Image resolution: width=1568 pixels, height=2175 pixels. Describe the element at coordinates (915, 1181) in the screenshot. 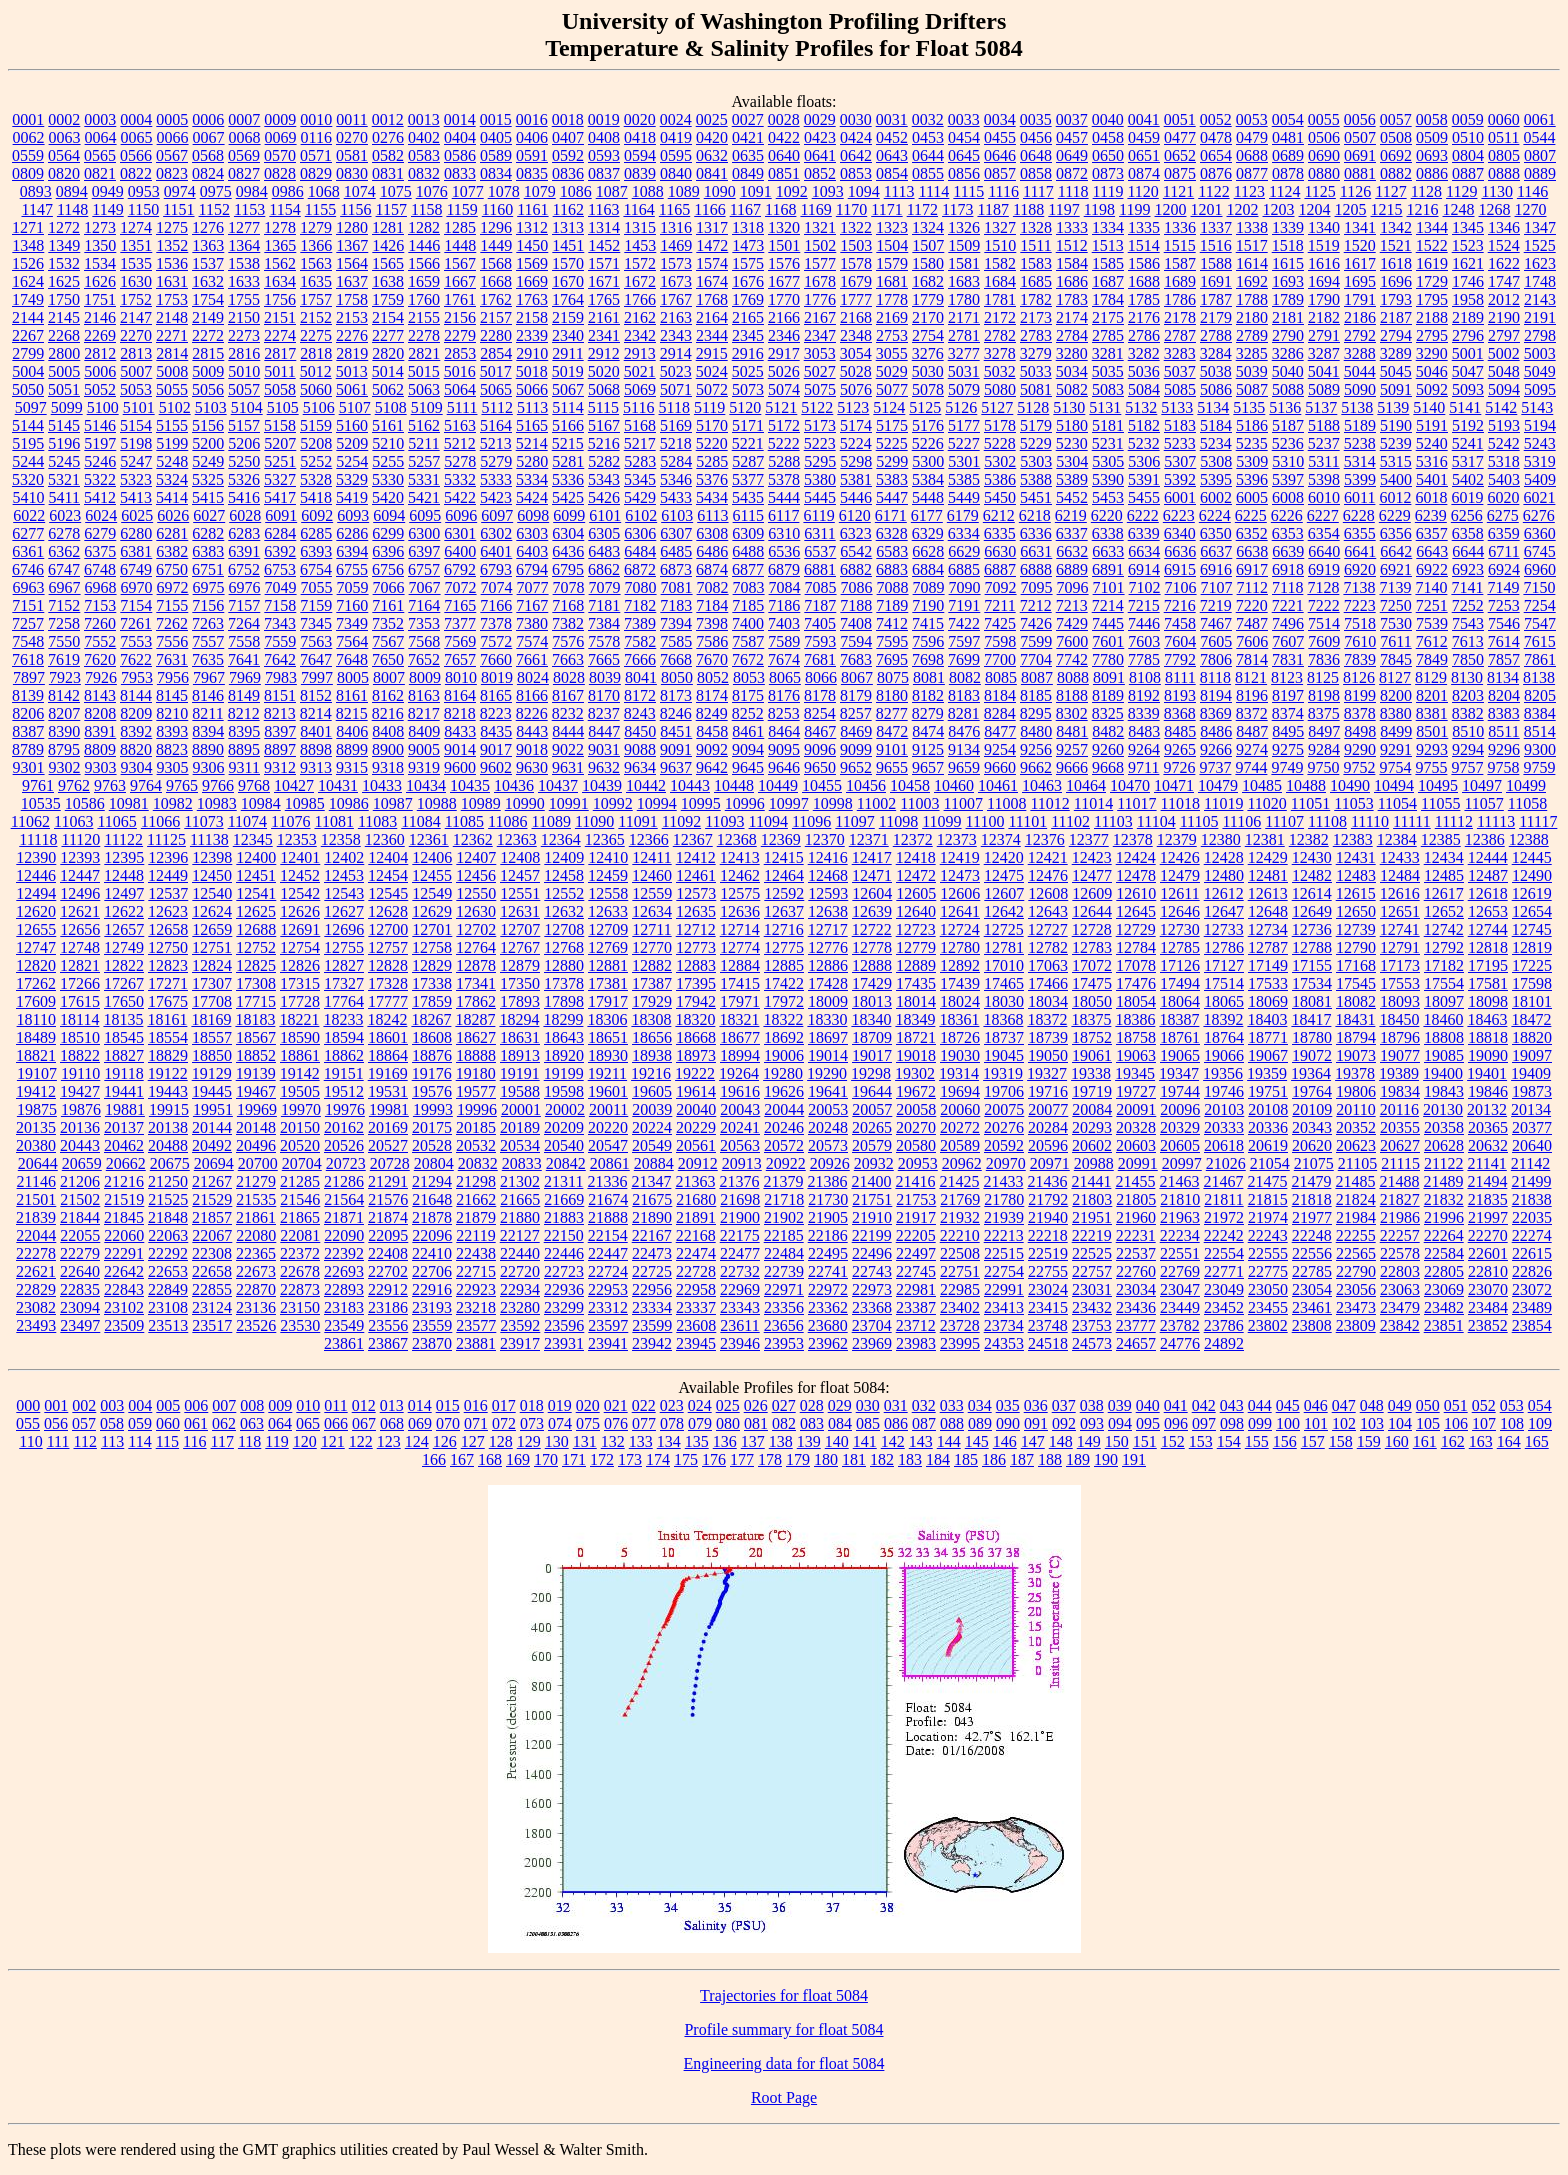

I see `21416` at that location.